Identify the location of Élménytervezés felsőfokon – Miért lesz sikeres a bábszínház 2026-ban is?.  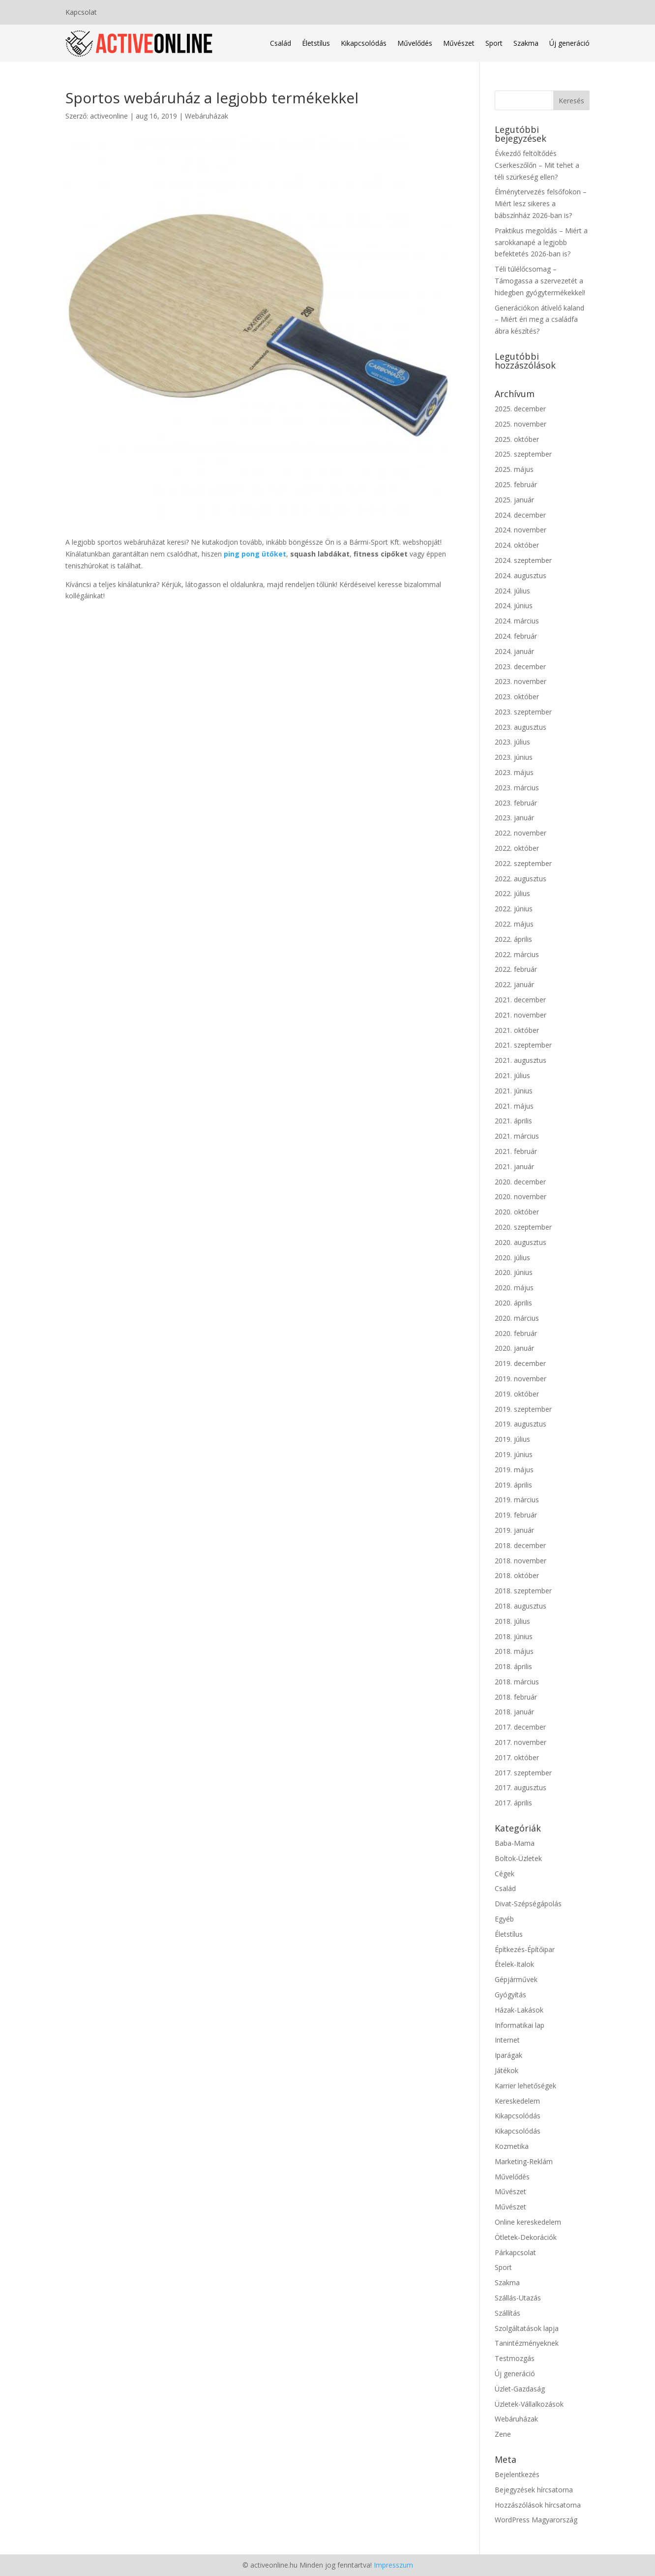
(541, 203).